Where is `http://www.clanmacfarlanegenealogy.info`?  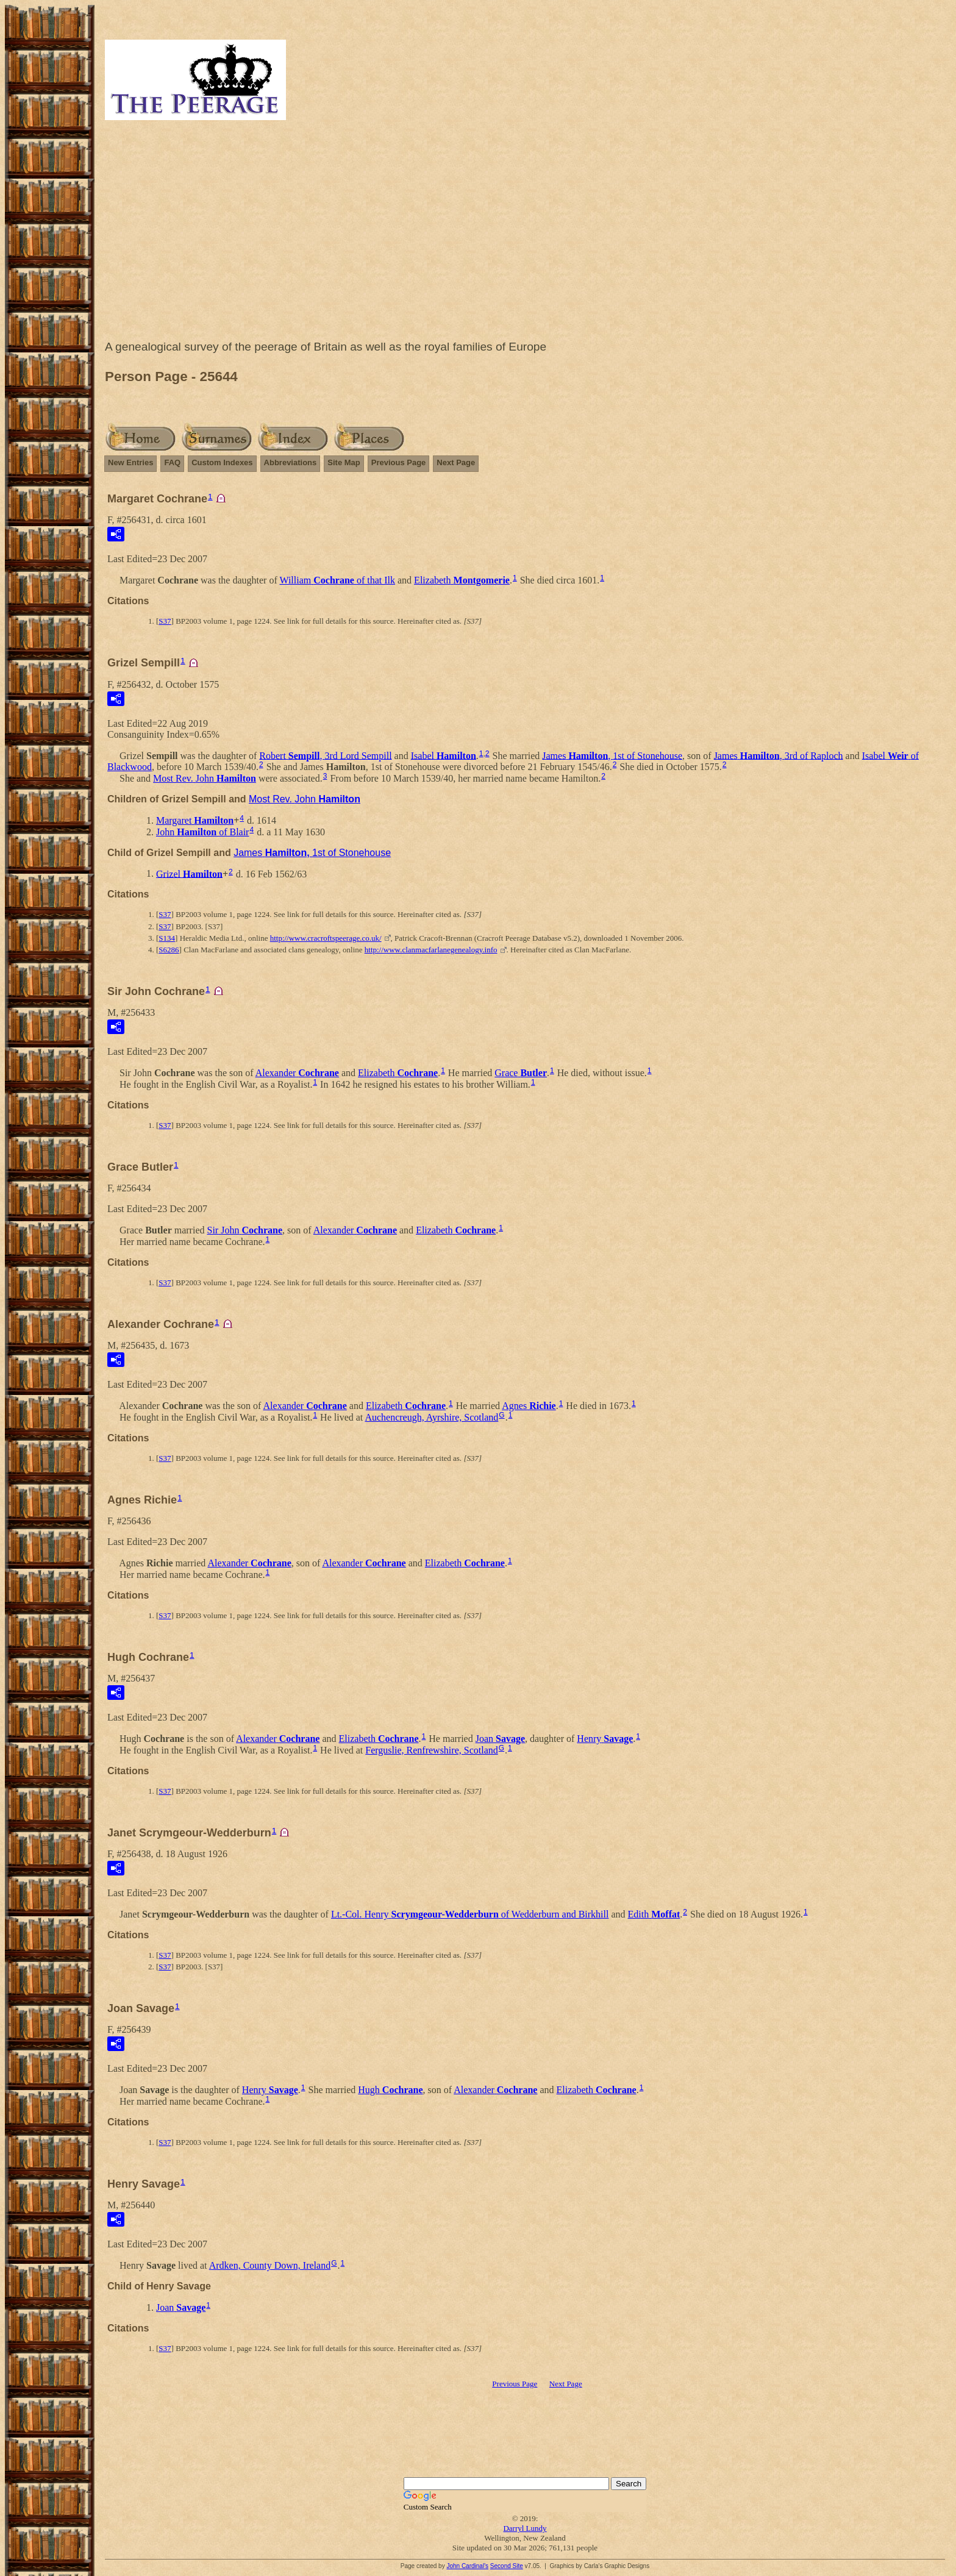 http://www.clanmacfarlanegenealogy.info is located at coordinates (431, 949).